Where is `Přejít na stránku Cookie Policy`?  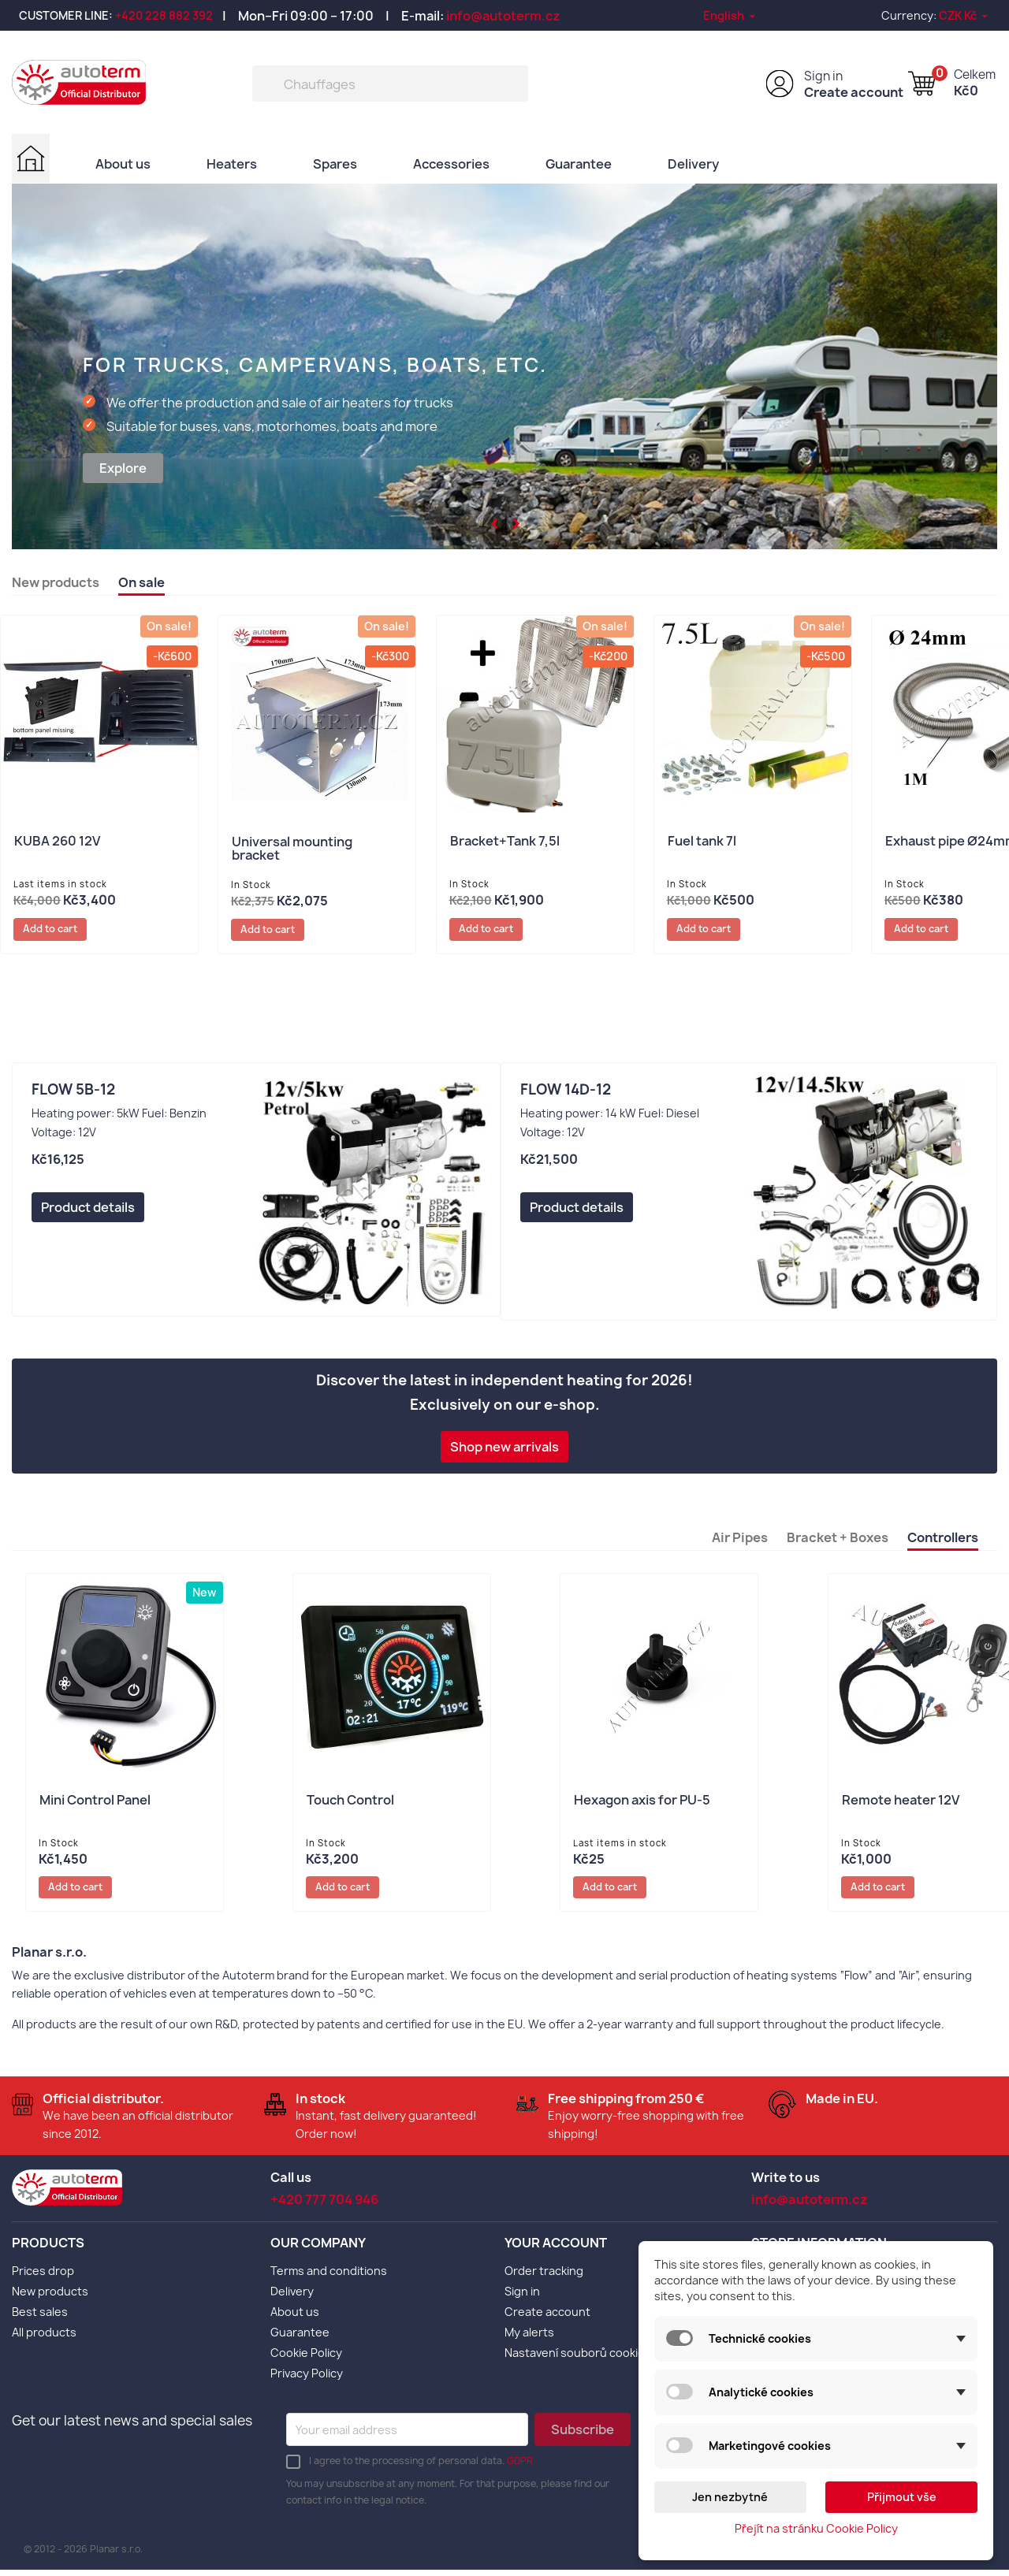
Přejít na stránku Cookie Policy is located at coordinates (816, 2528).